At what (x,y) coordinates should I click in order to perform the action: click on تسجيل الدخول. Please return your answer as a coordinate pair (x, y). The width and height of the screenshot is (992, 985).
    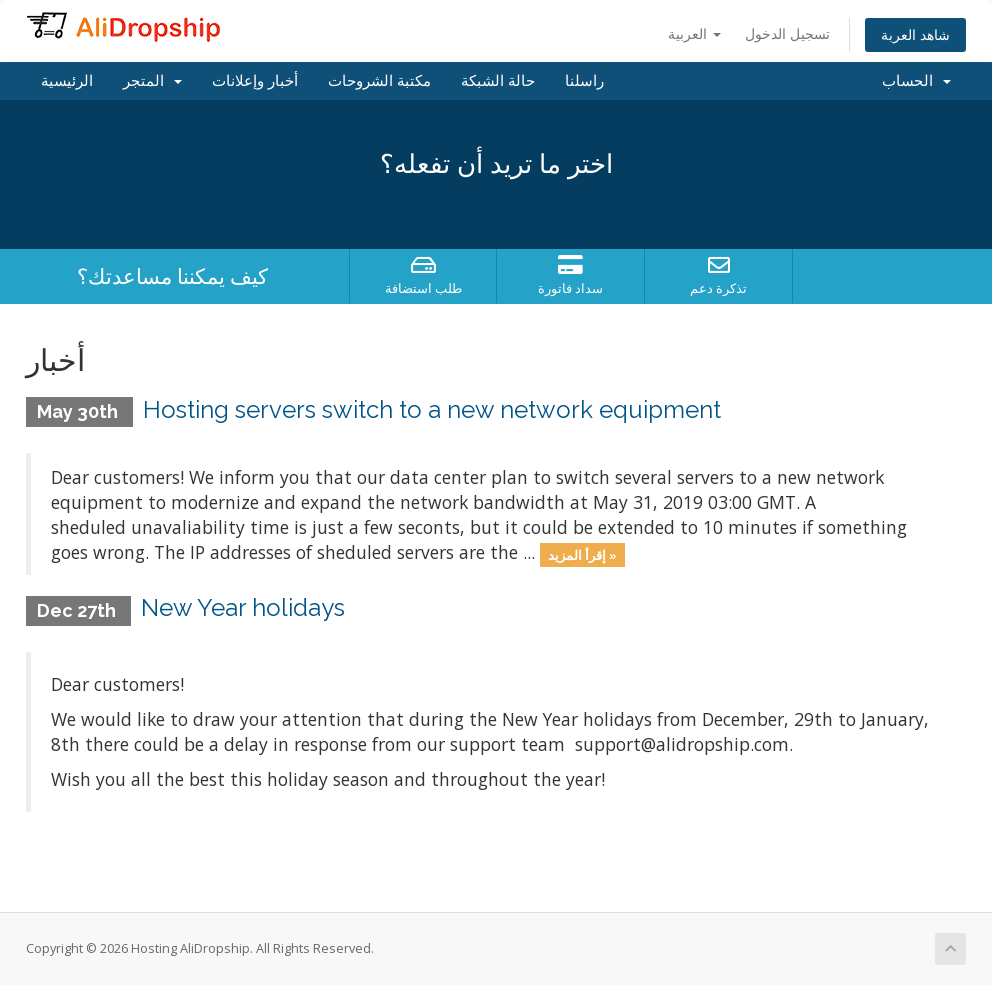
    Looking at the image, I should click on (787, 33).